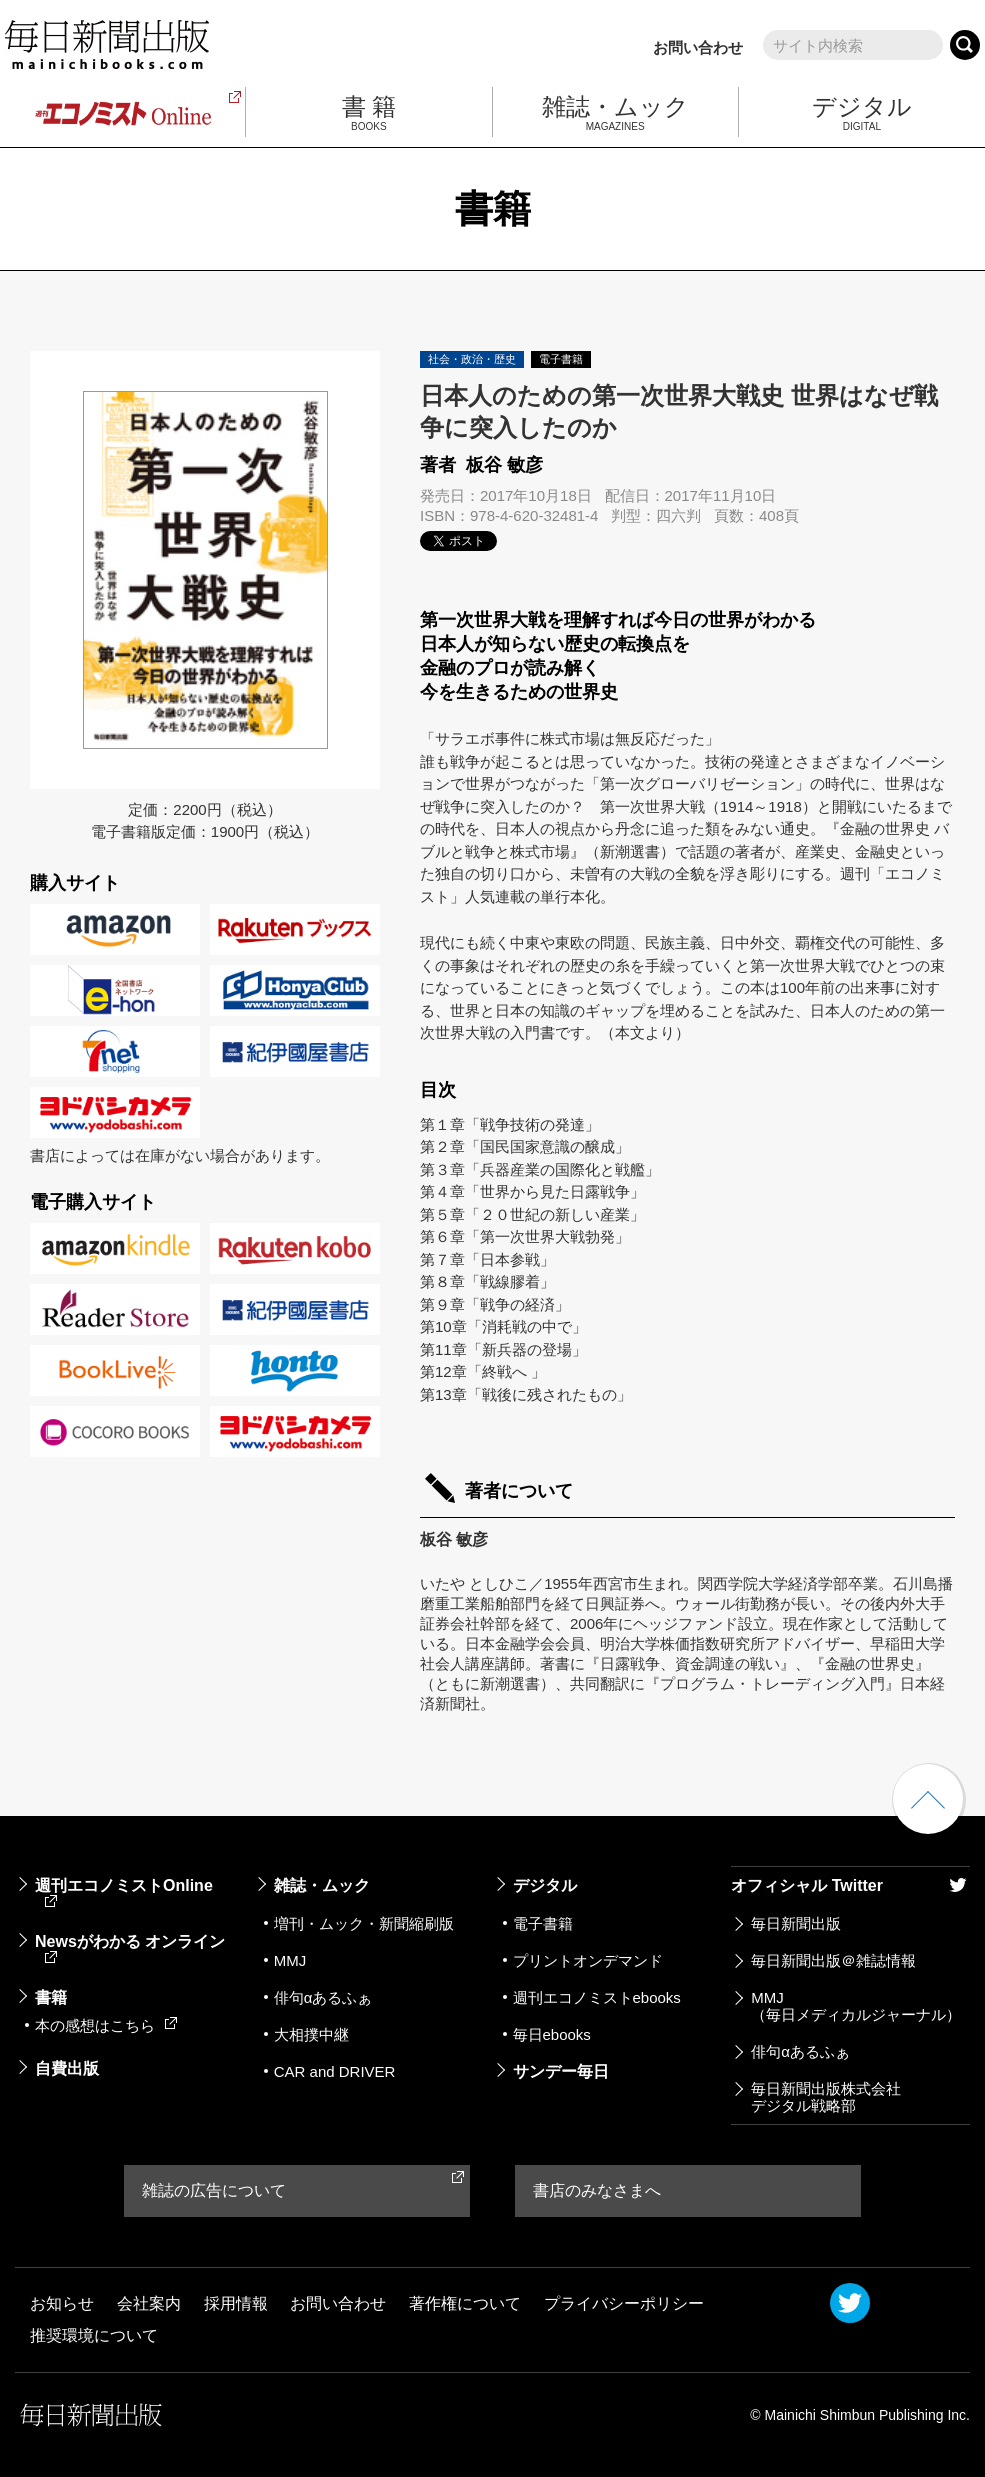  I want to click on 週刊エコノミストOnline, so click(124, 1892).